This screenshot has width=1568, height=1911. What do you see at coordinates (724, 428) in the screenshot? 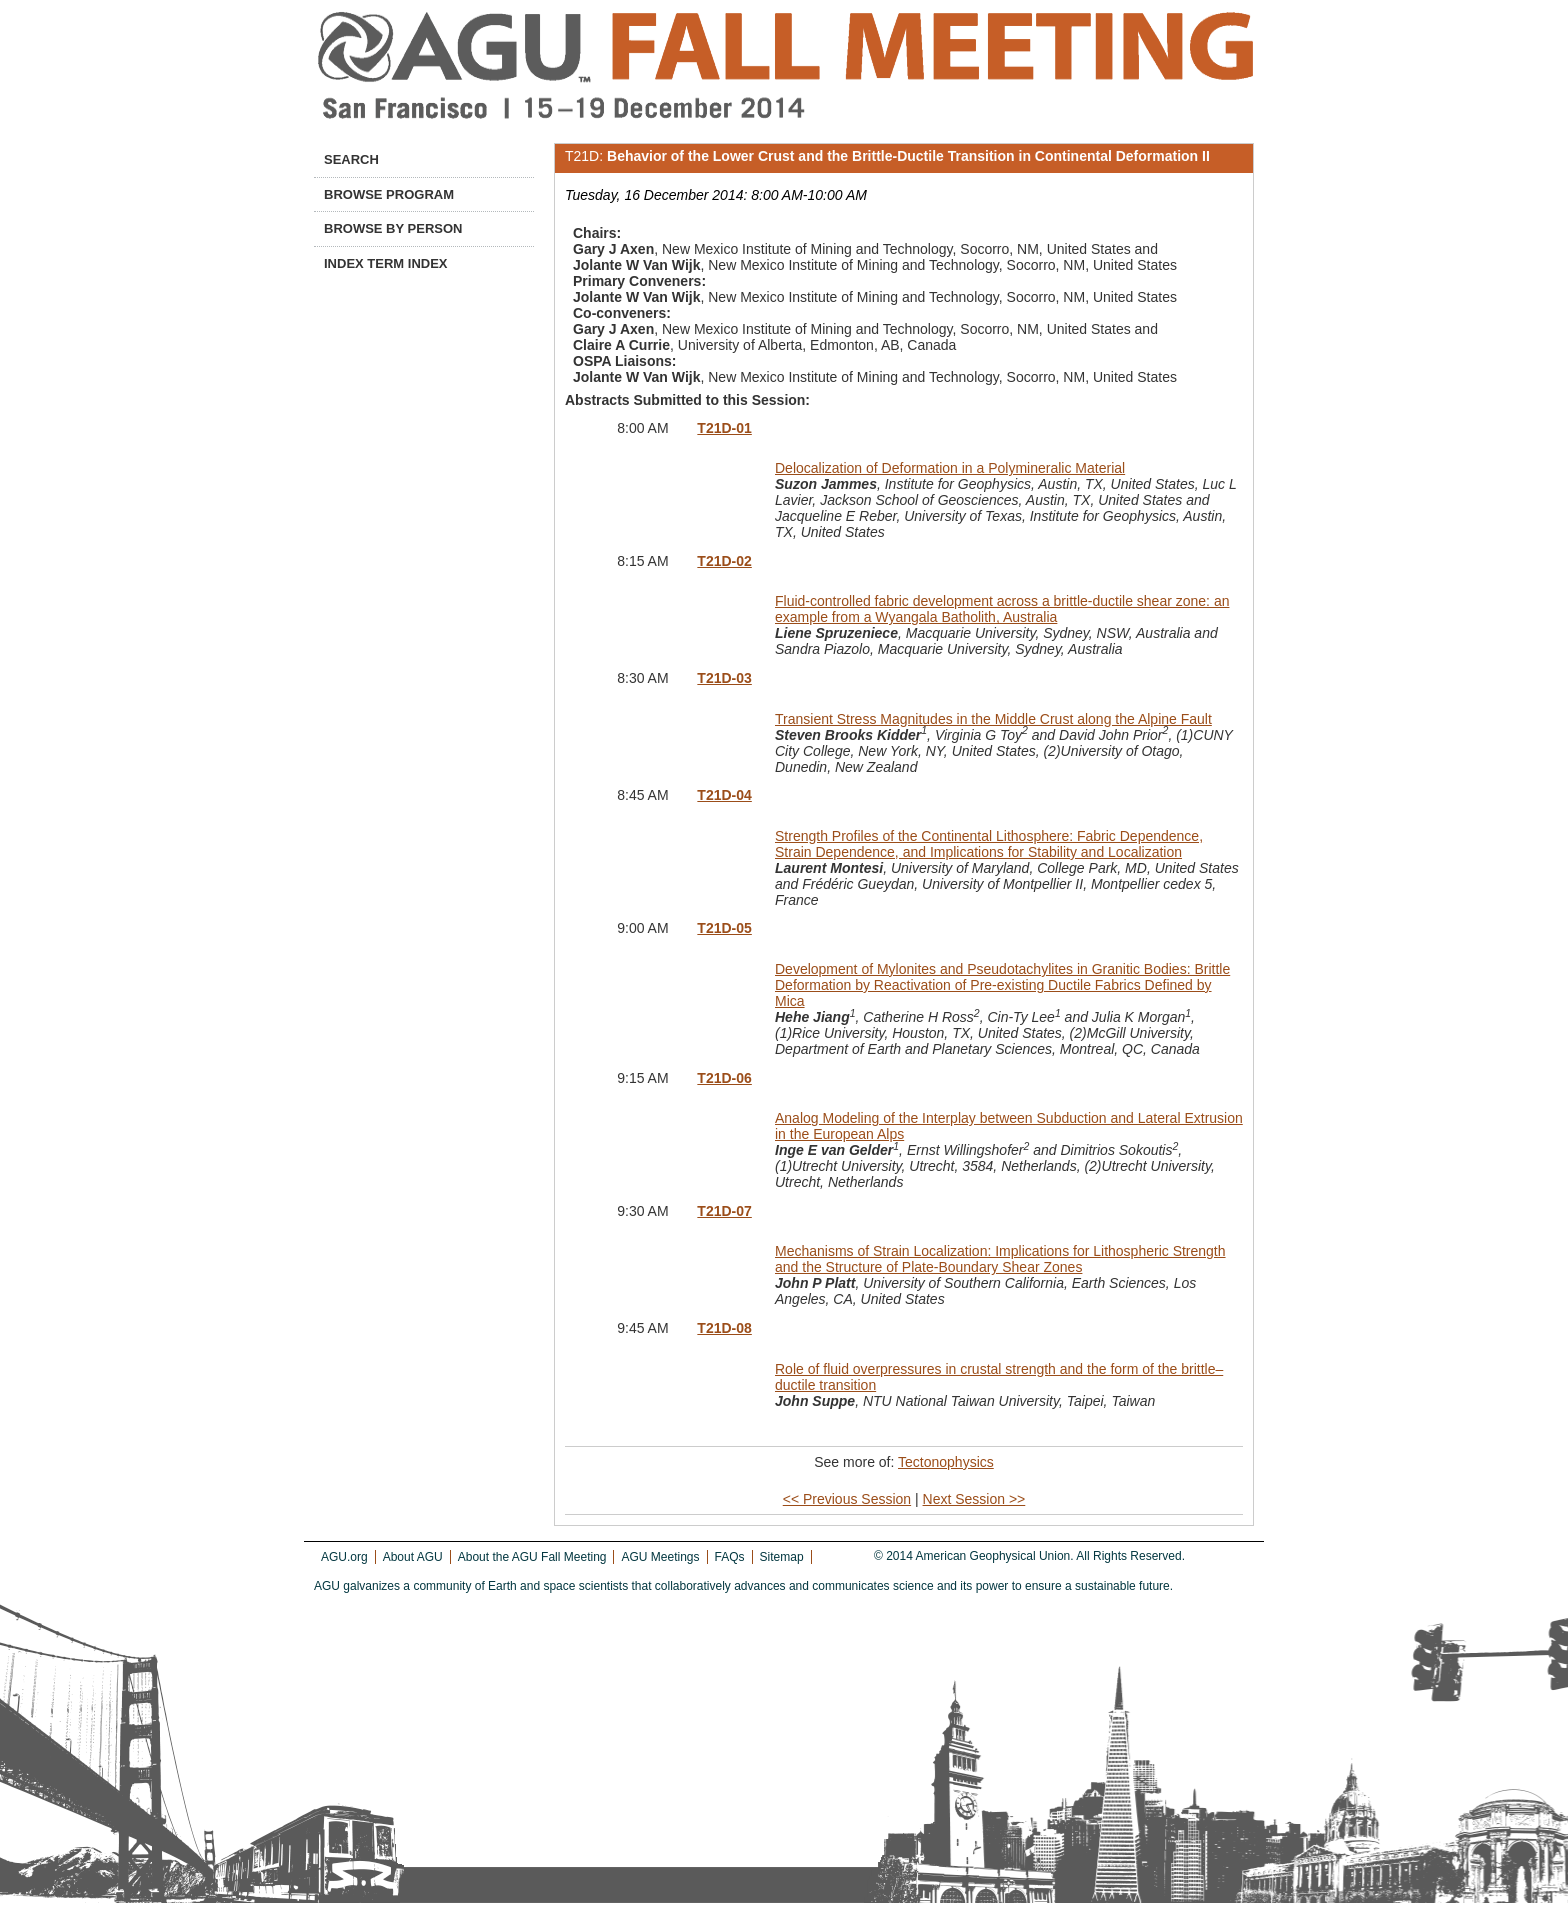
I see `T21D-01` at bounding box center [724, 428].